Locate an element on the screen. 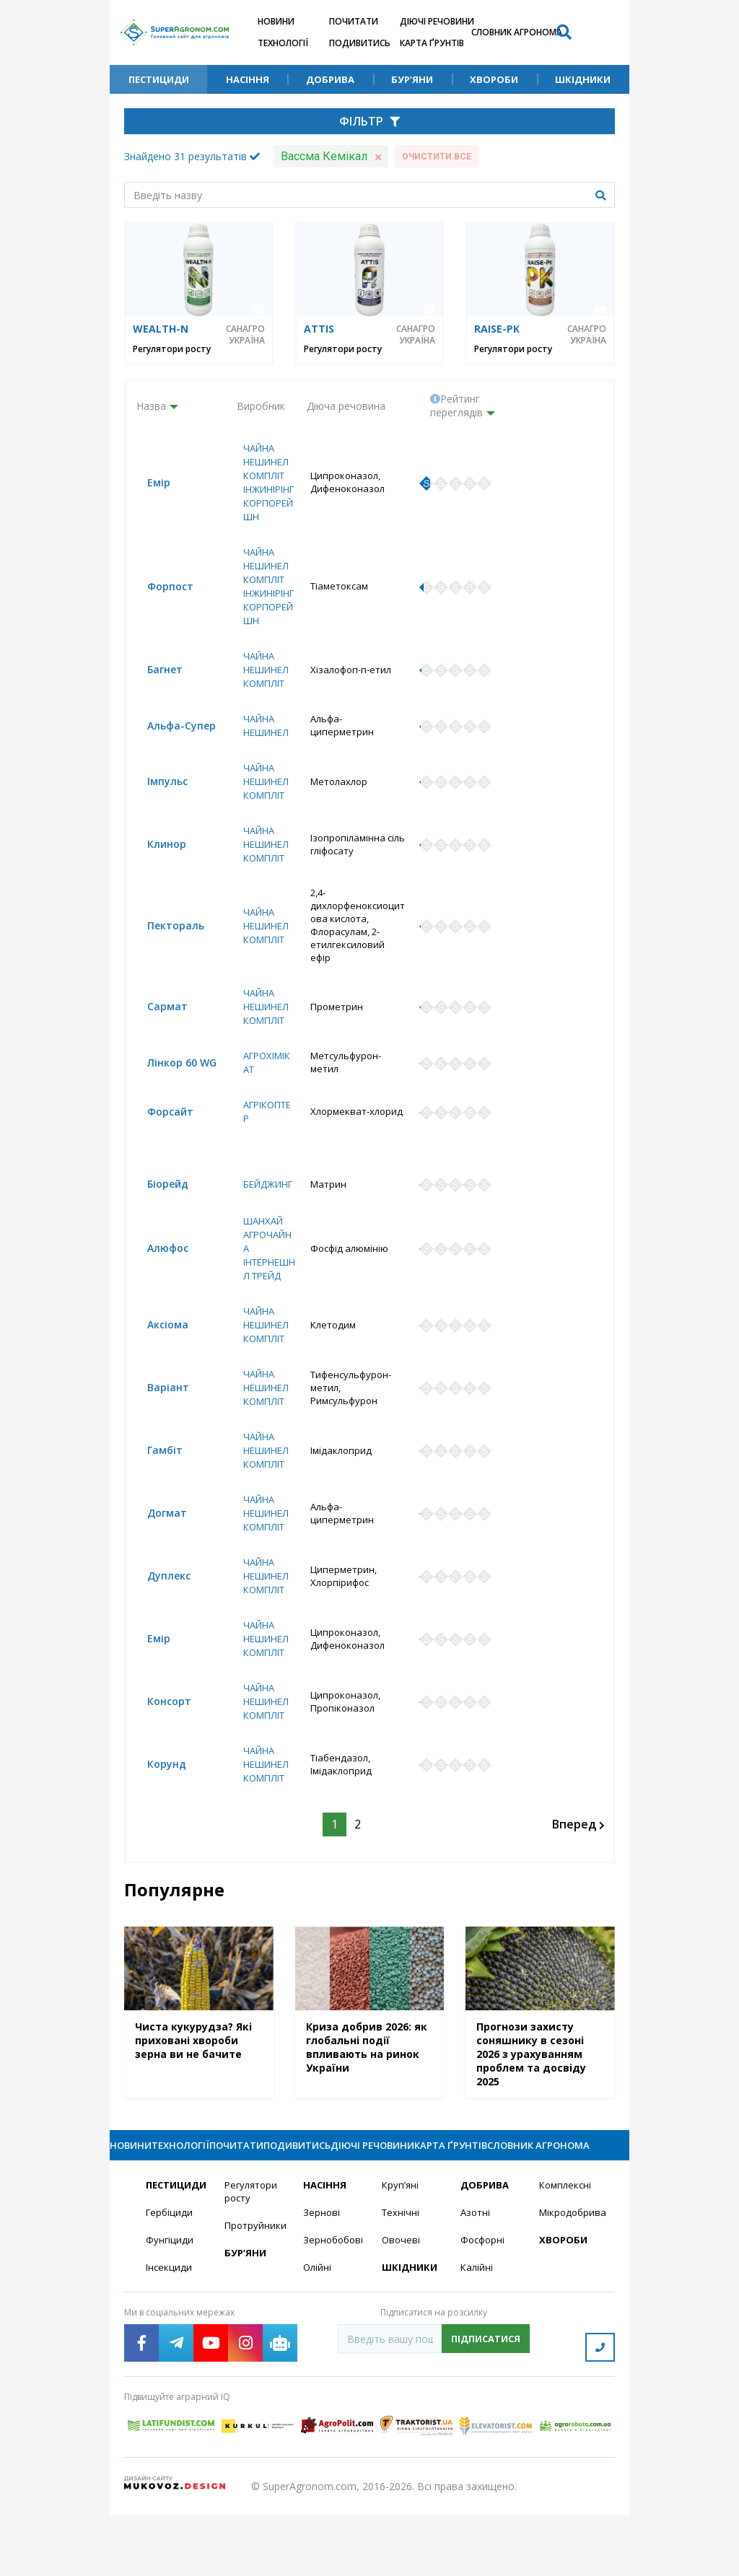 The image size is (739, 2576). Зернобобові is located at coordinates (333, 2308).